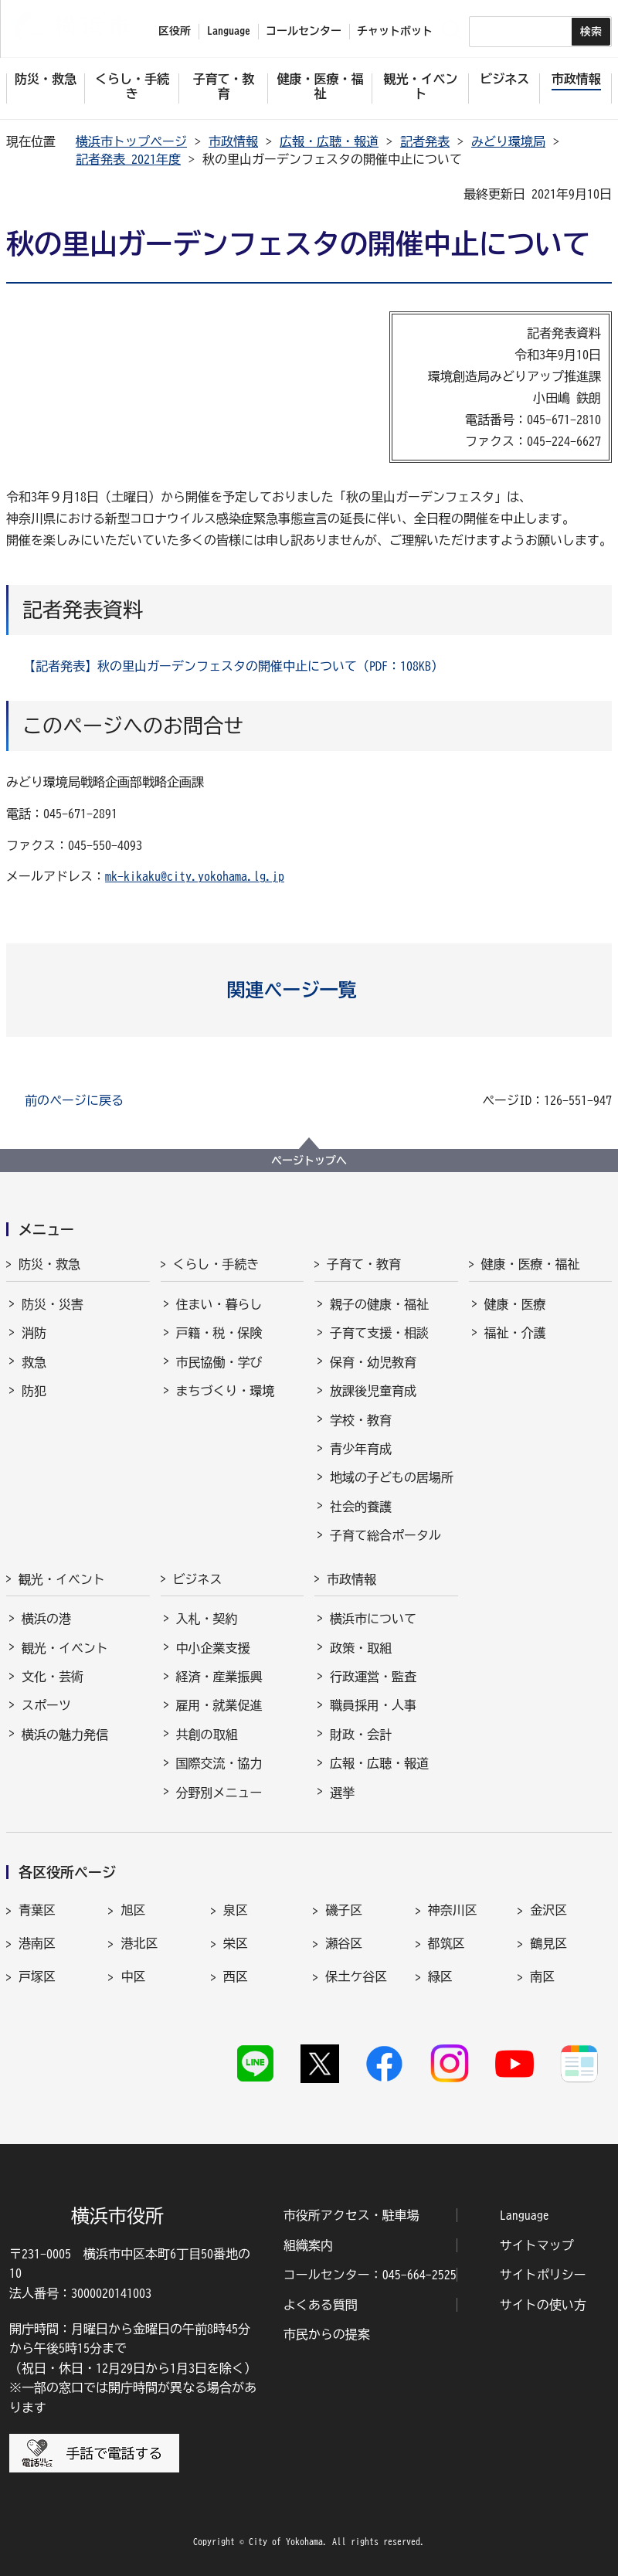 This screenshot has width=618, height=2576. Describe the element at coordinates (37, 1976) in the screenshot. I see `戸塚区` at that location.